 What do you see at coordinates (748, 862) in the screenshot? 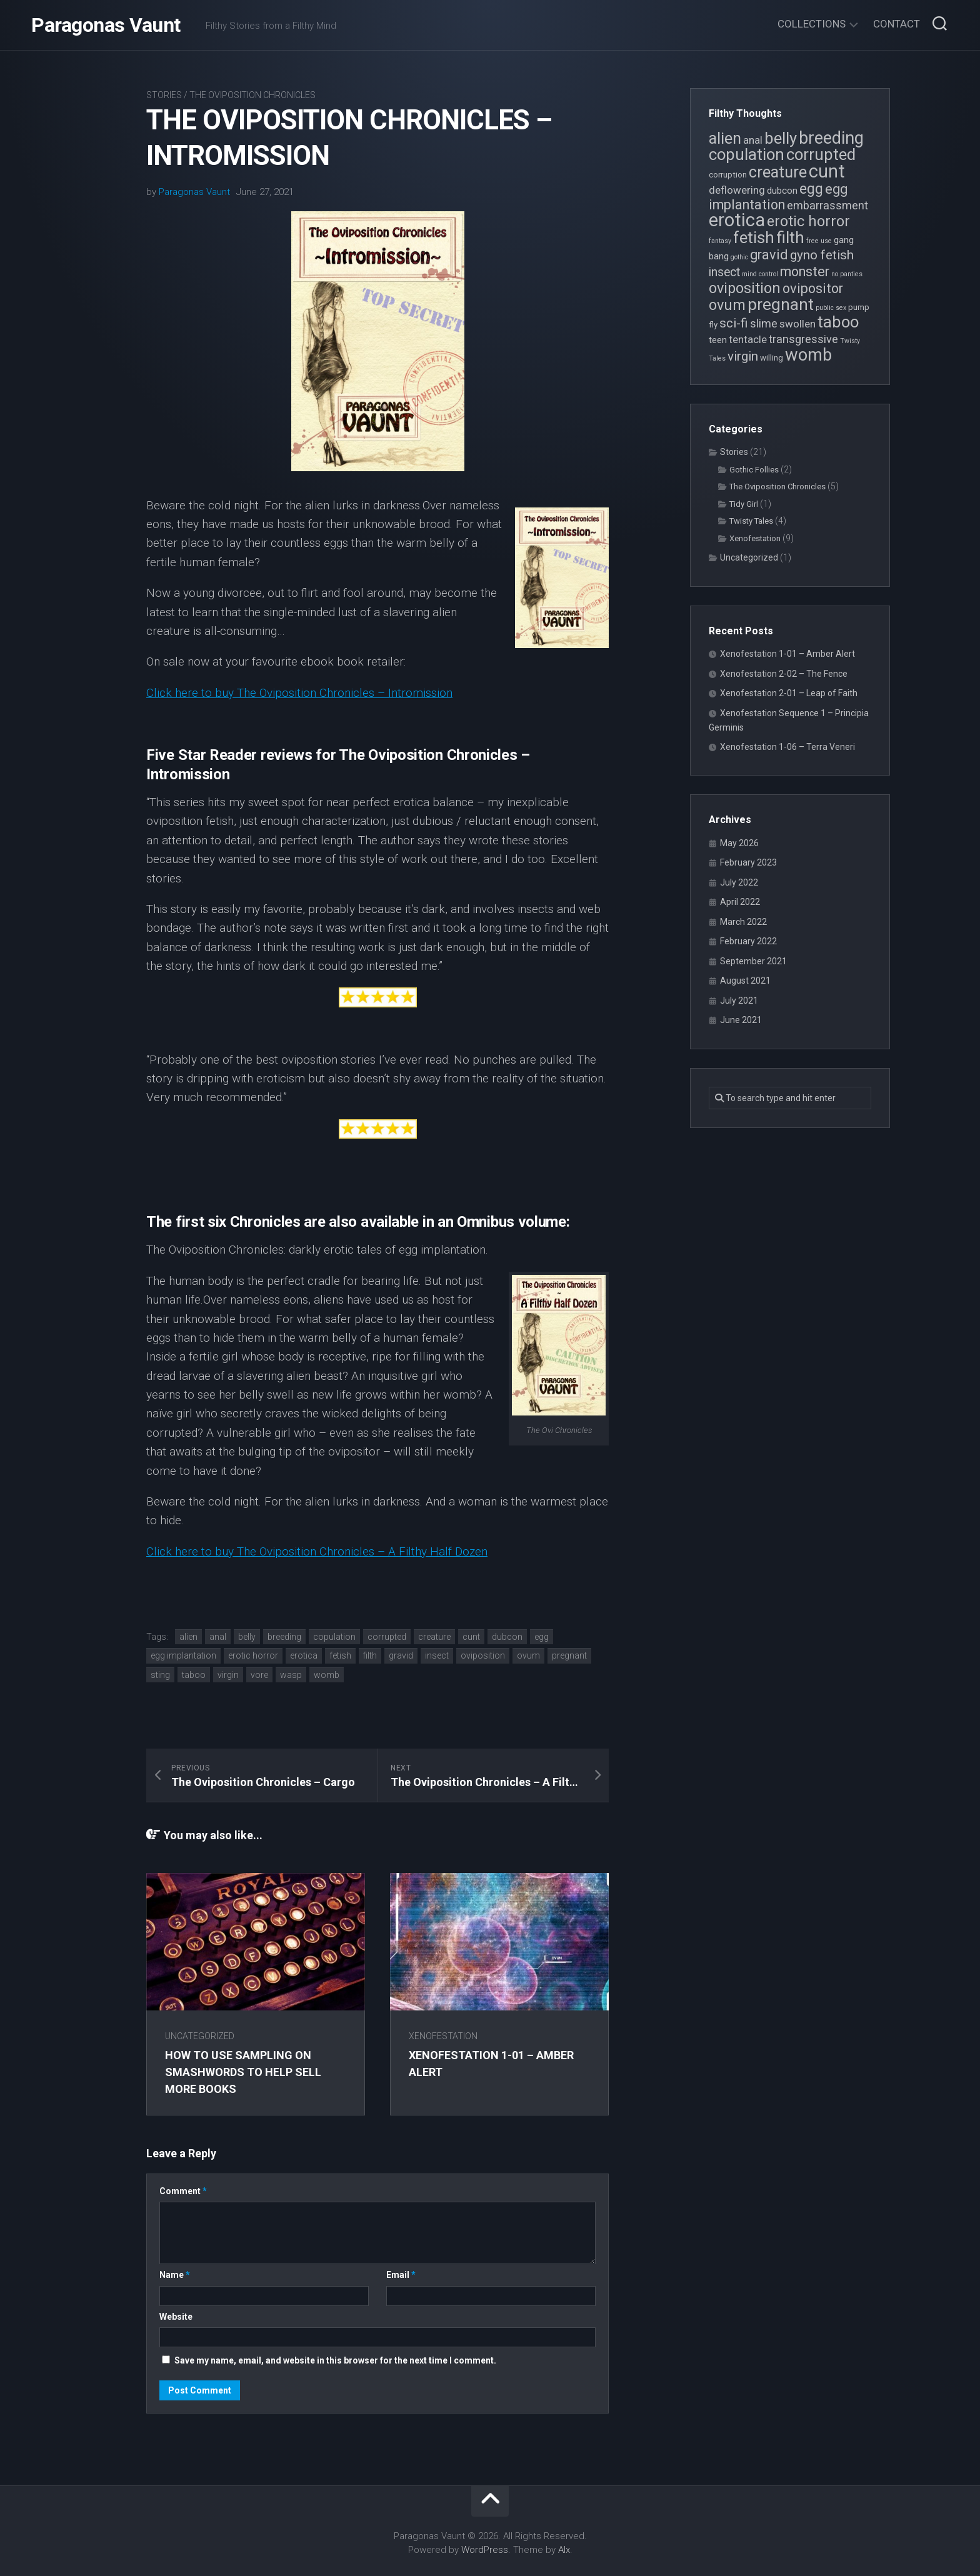
I see `February 2023` at bounding box center [748, 862].